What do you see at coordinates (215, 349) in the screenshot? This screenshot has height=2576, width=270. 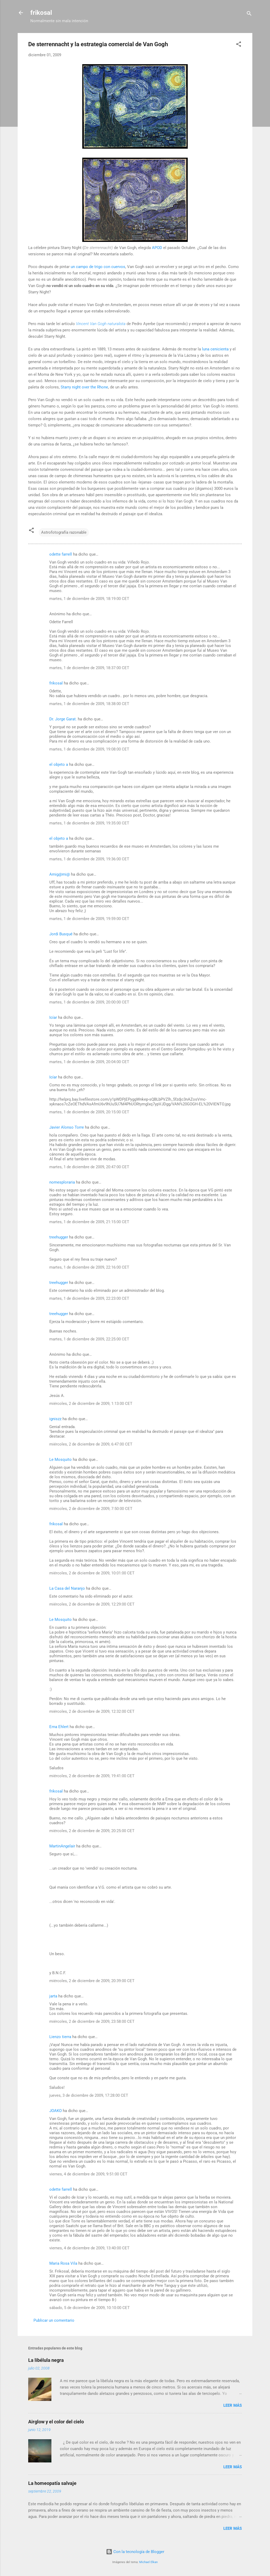 I see `luna cenicienta` at bounding box center [215, 349].